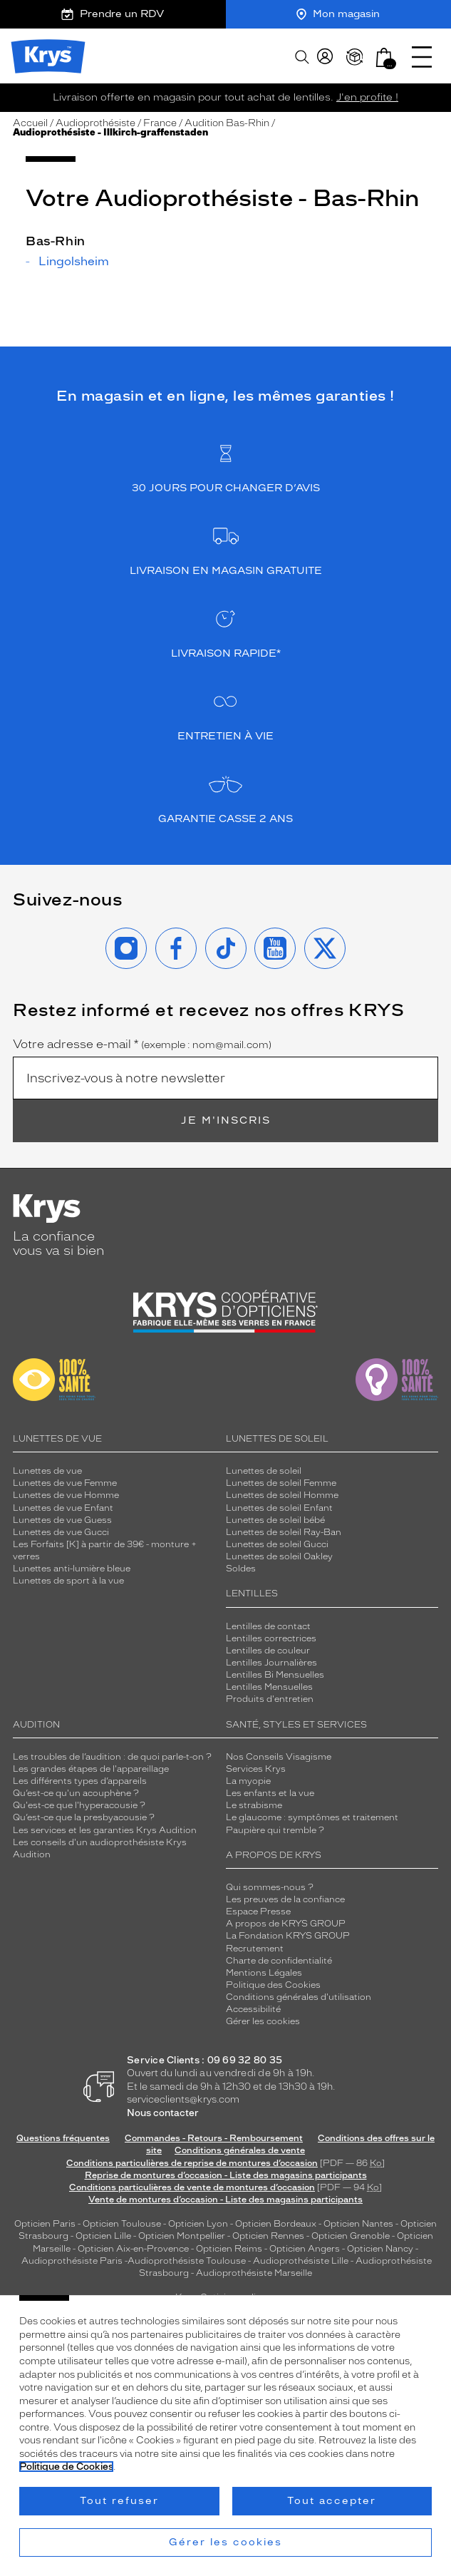 This screenshot has height=2576, width=451. Describe the element at coordinates (277, 1544) in the screenshot. I see `Lunettes de soleil Gucci` at that location.